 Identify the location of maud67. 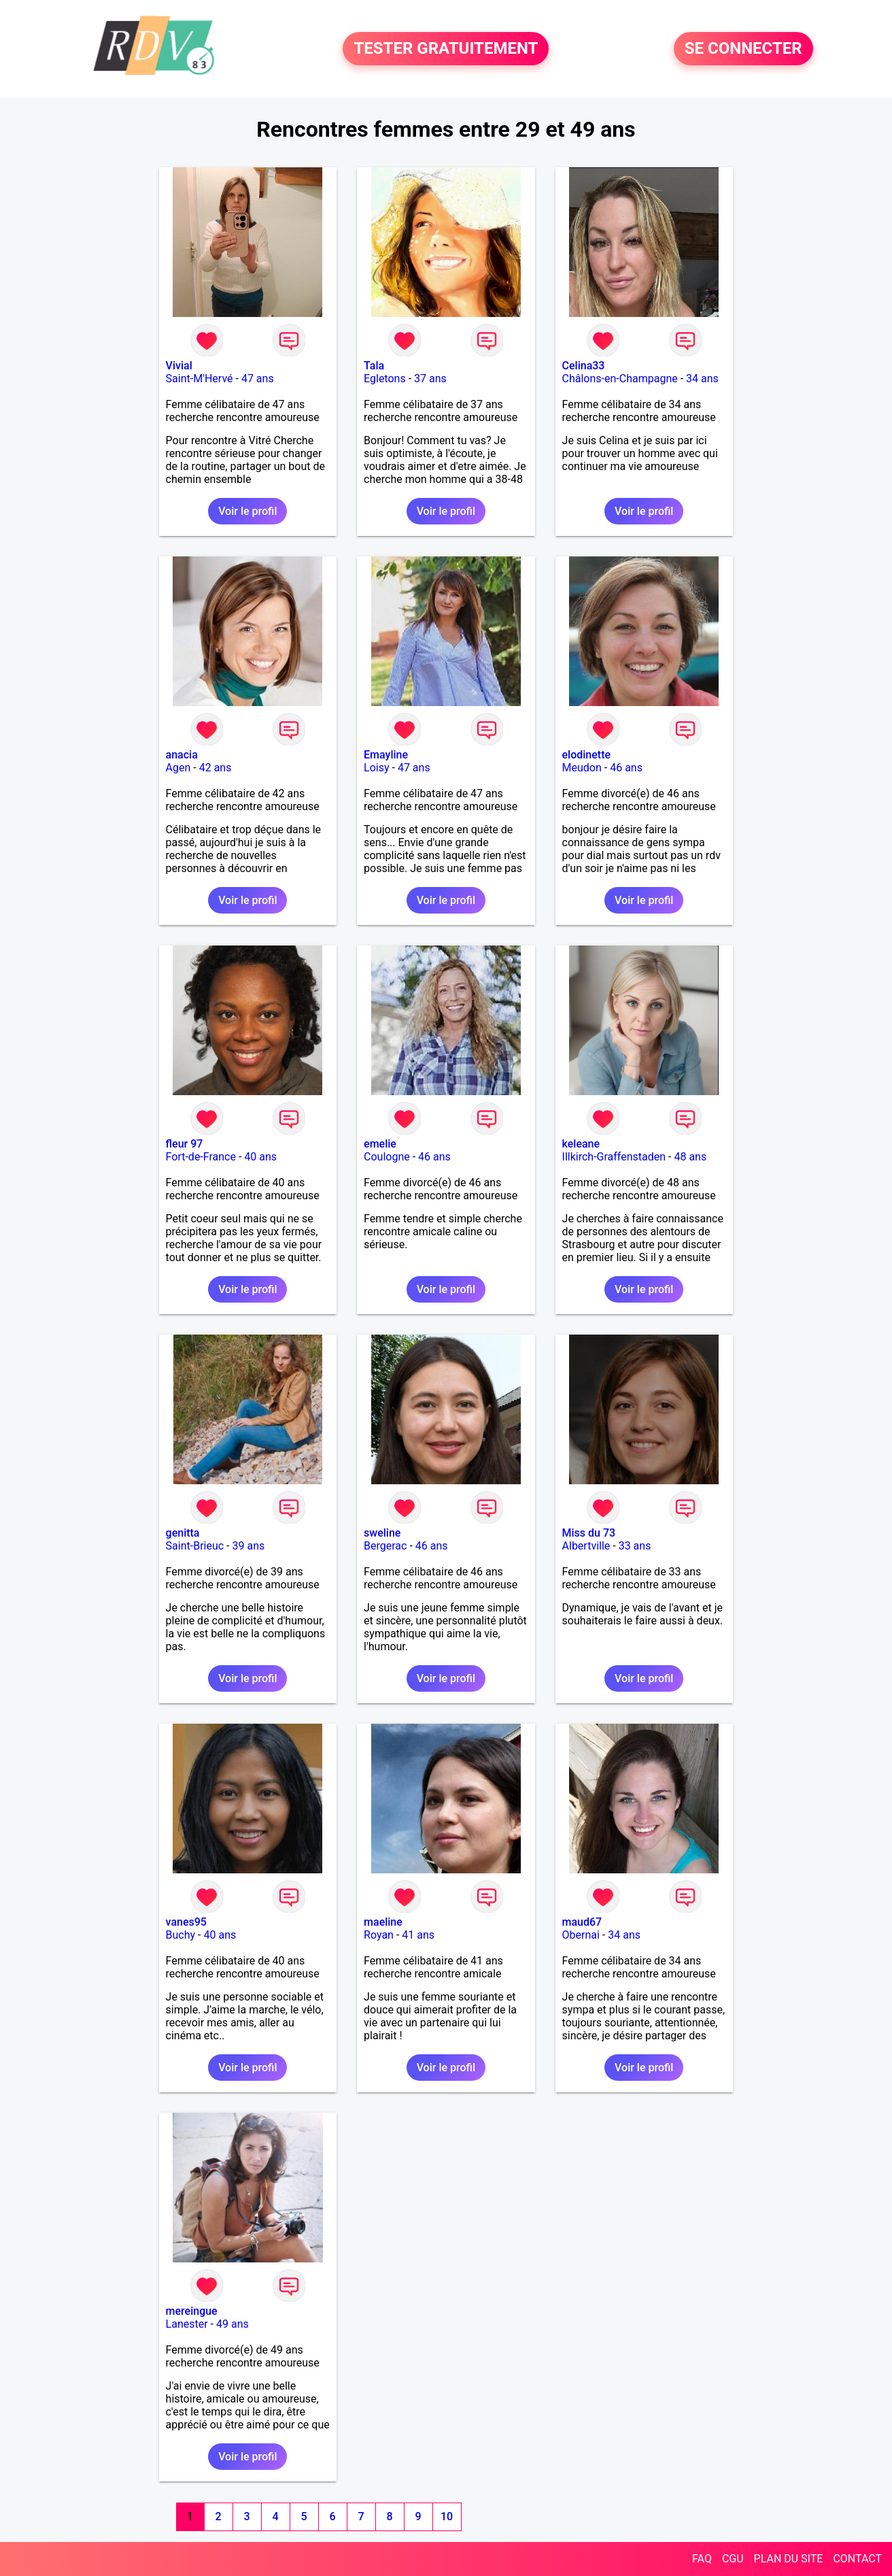
(582, 1922).